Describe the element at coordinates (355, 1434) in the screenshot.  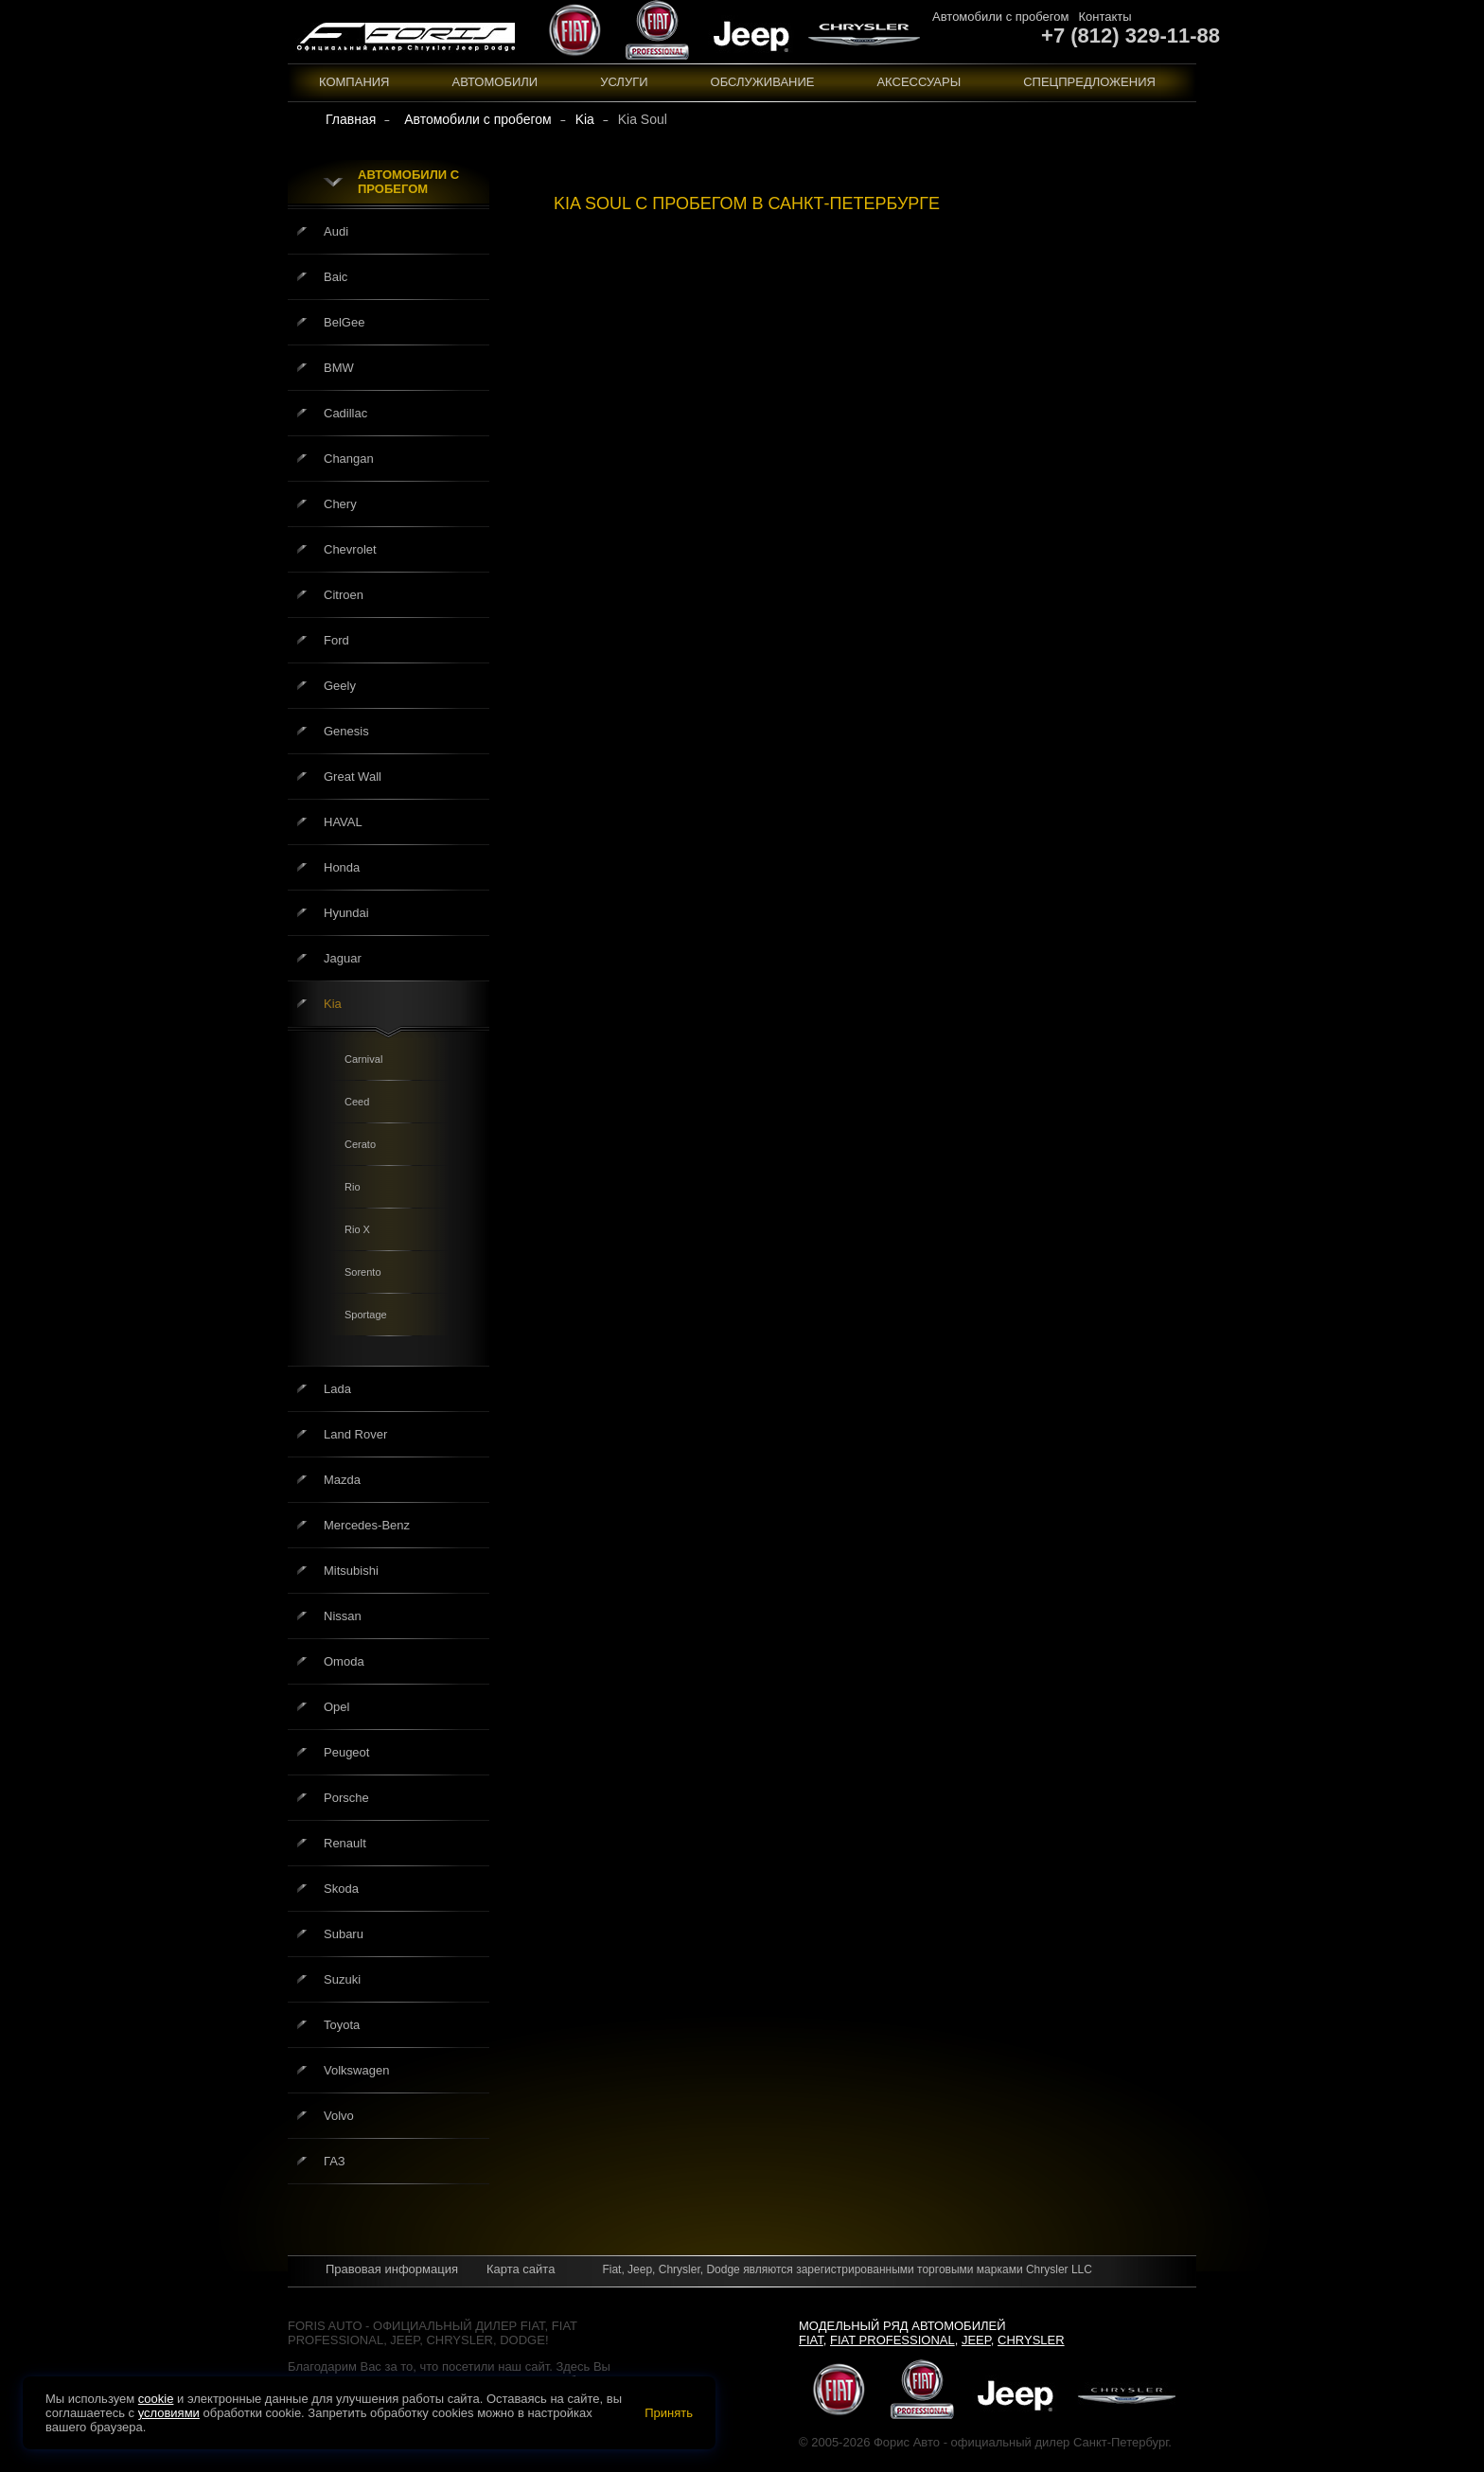
I see `Land Rover` at that location.